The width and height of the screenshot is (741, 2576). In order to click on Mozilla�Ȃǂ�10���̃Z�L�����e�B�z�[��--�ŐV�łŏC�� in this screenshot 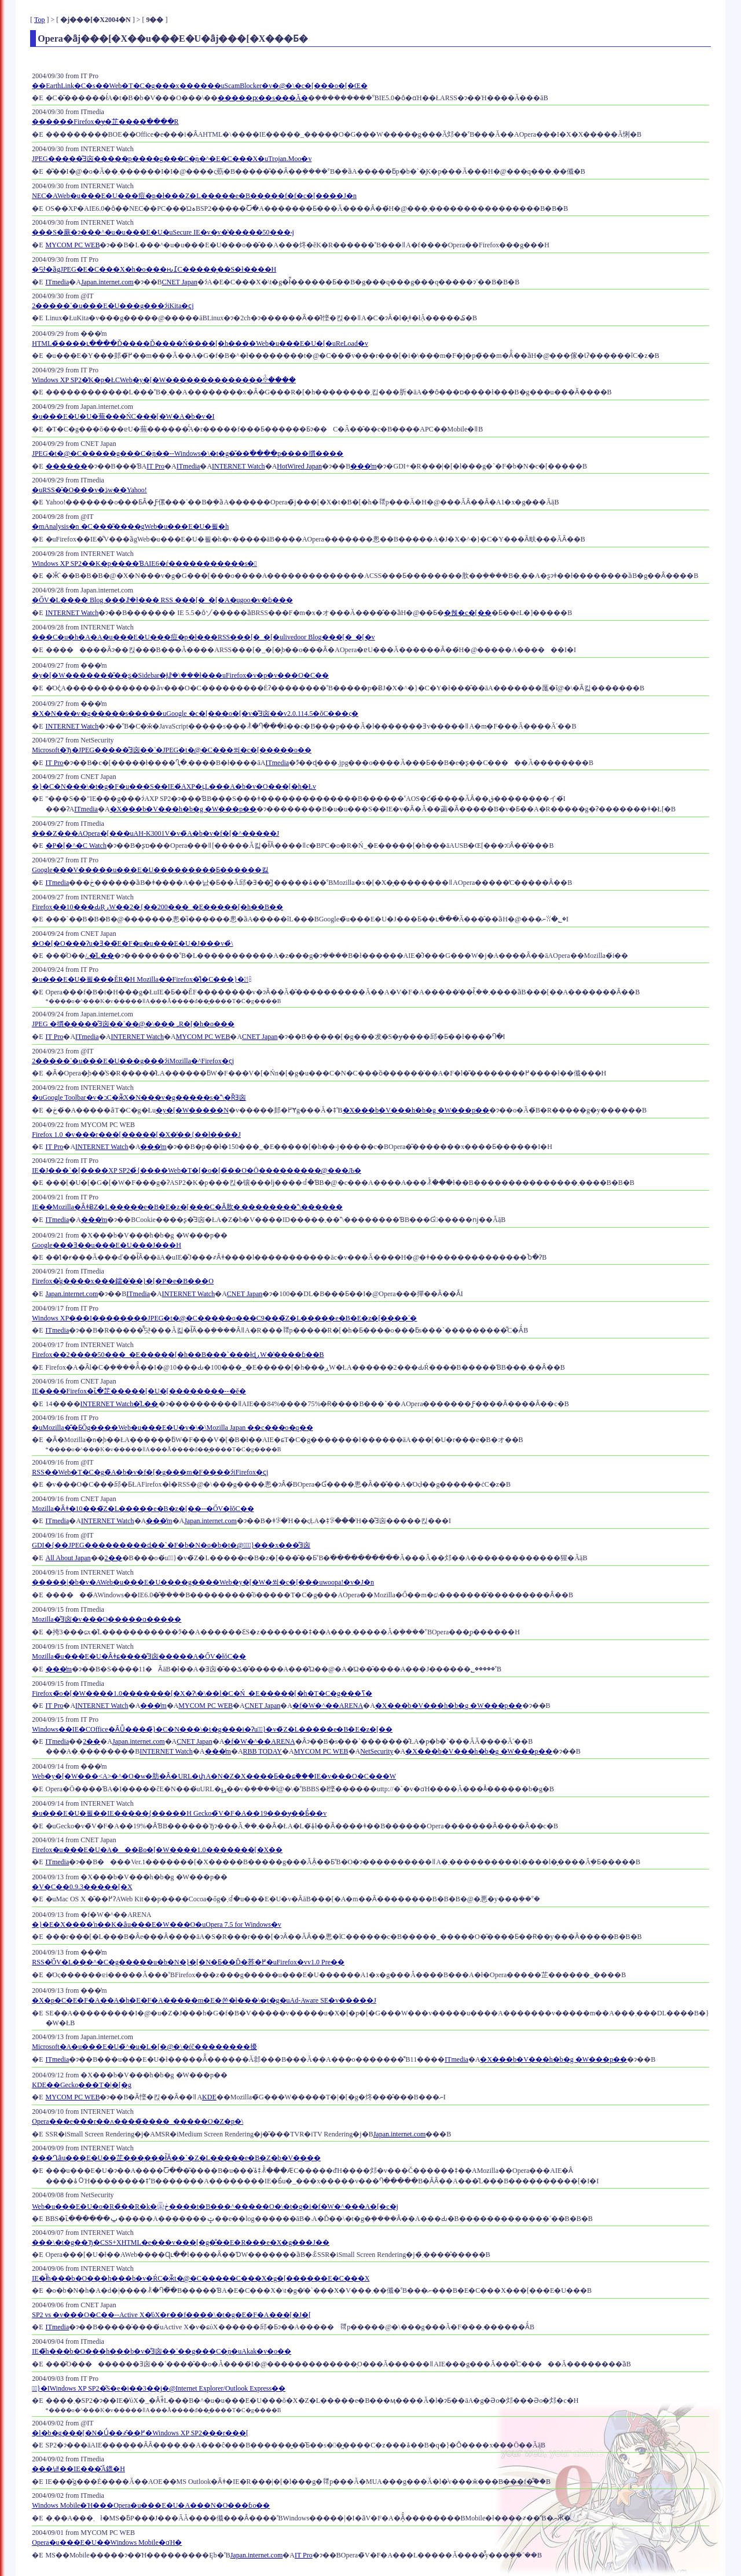, I will do `click(143, 1509)`.